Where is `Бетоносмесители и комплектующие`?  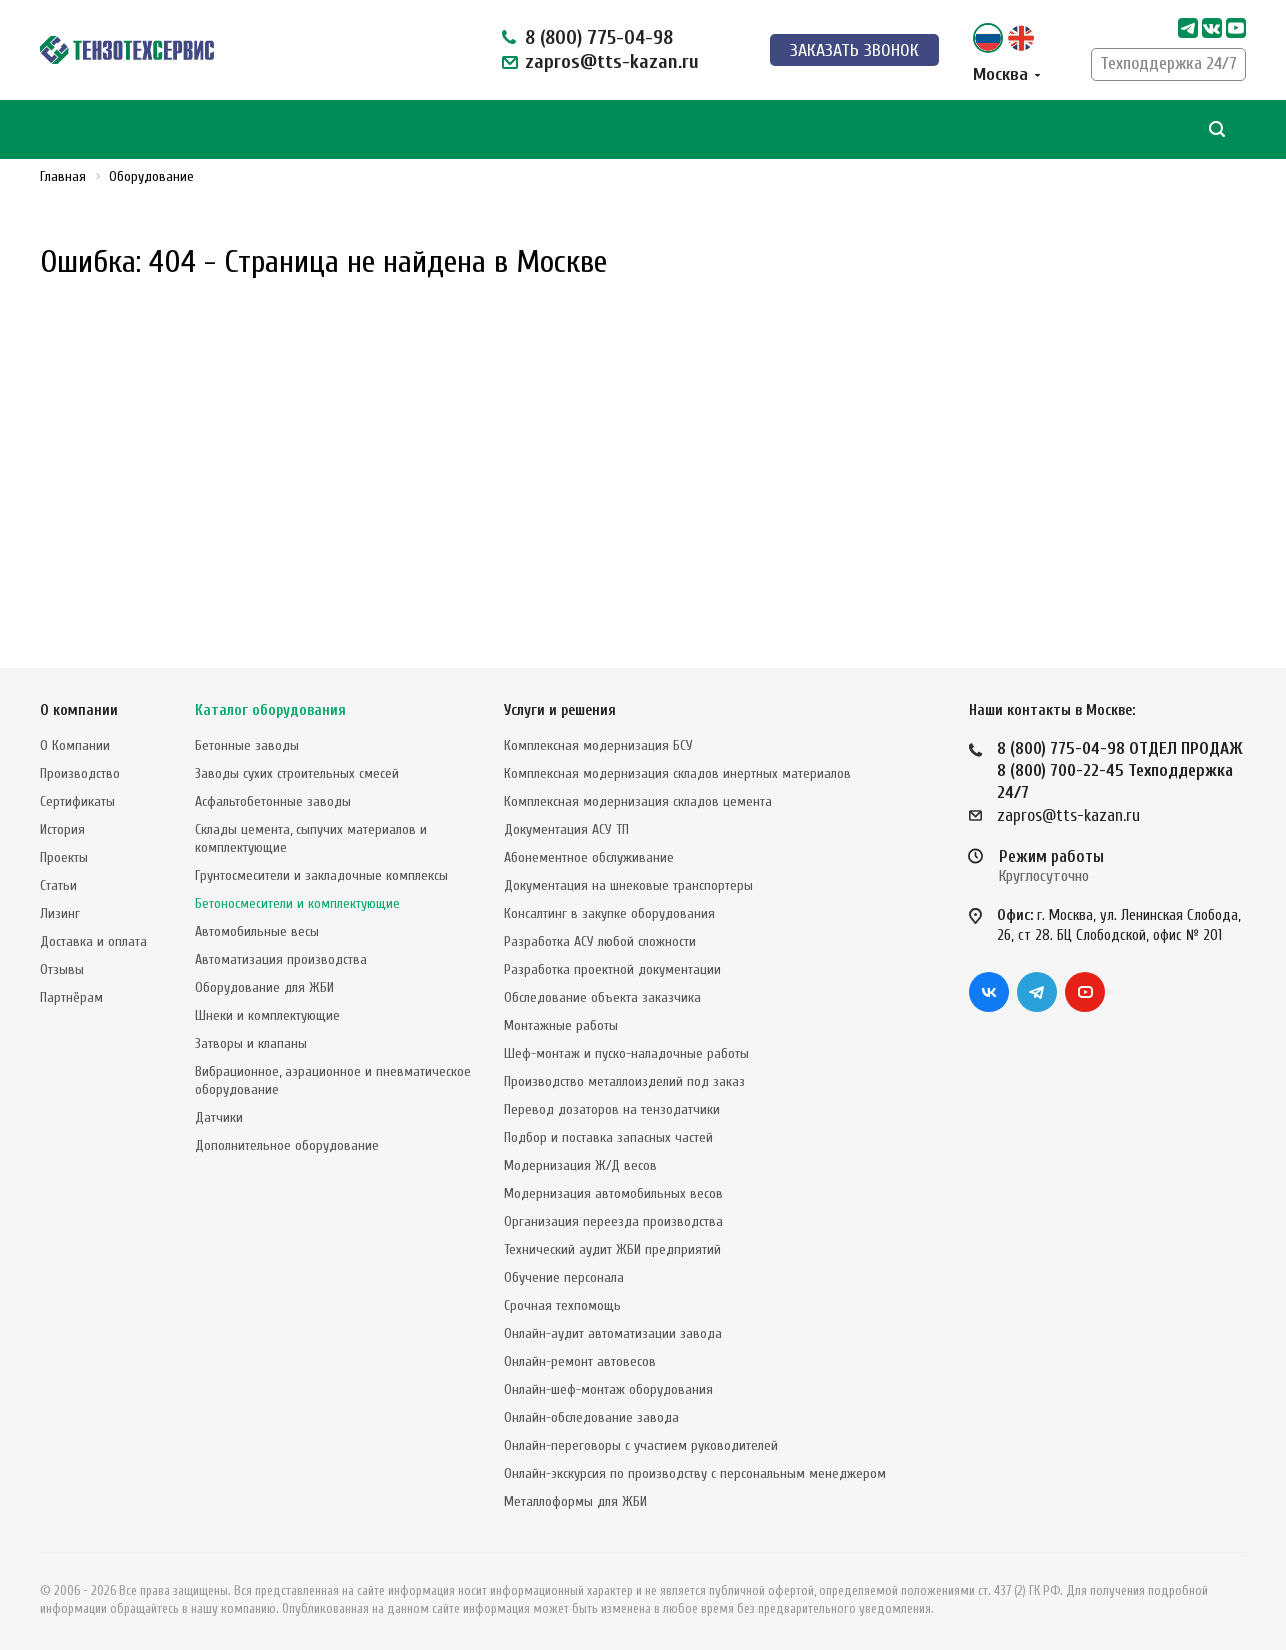
Бетоносмесители и комплектующие is located at coordinates (297, 899).